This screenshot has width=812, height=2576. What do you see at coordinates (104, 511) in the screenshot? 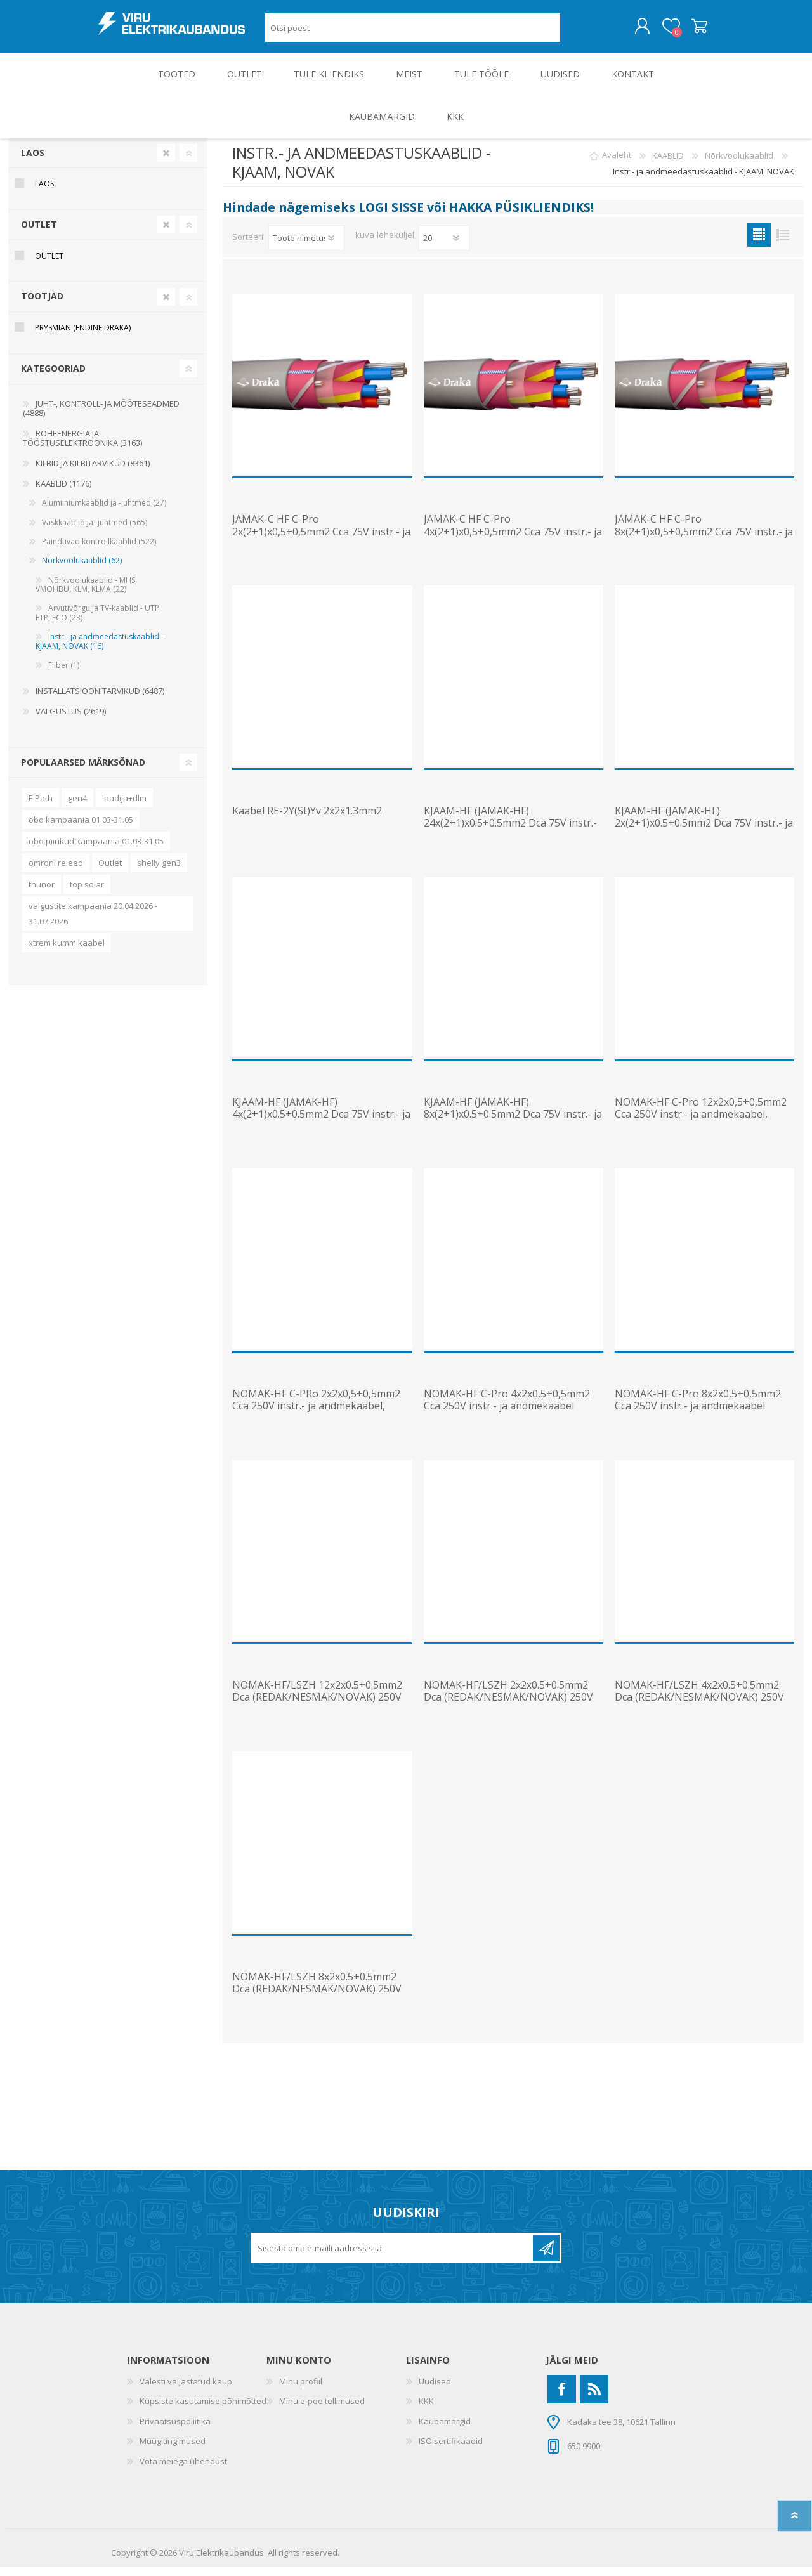
I see `Alumiiniumkaablid ja -juhtmed (27)` at bounding box center [104, 511].